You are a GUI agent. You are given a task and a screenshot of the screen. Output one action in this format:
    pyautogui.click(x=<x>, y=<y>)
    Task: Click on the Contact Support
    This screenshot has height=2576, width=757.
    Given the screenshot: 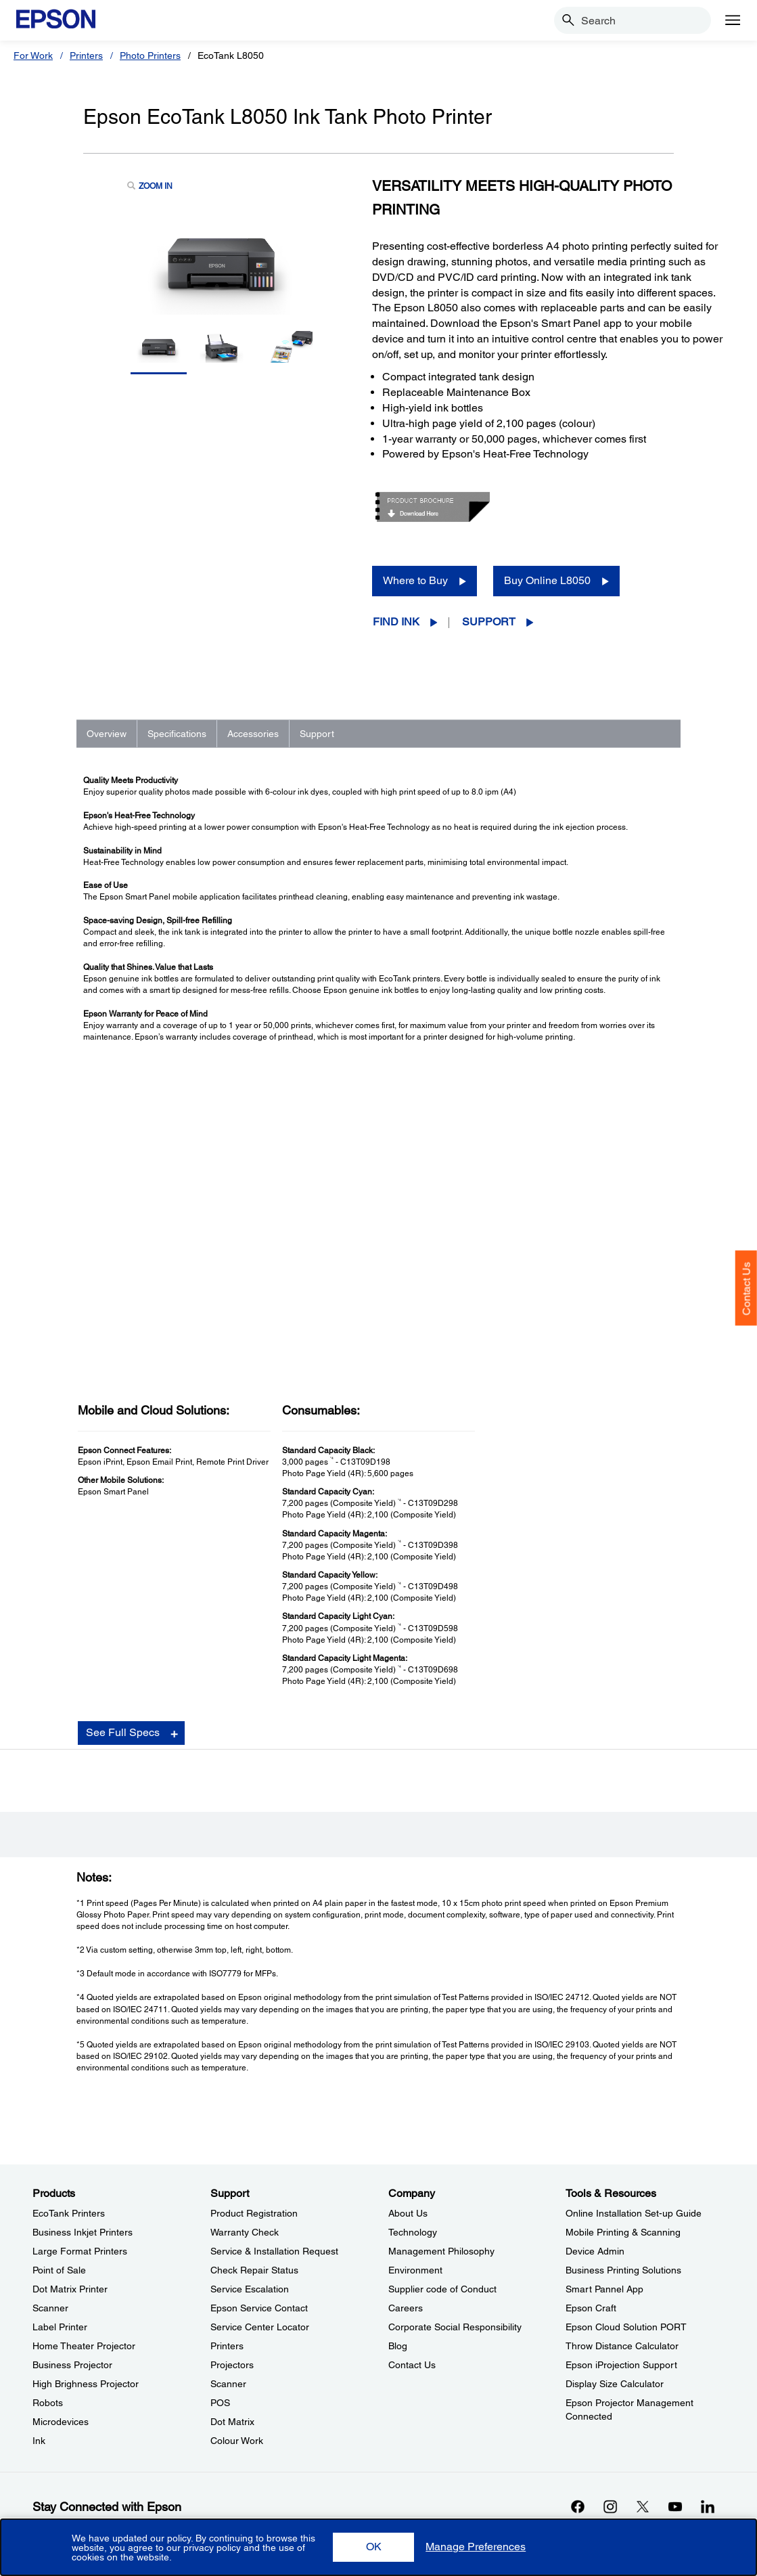 What is the action you would take?
    pyautogui.click(x=544, y=1833)
    